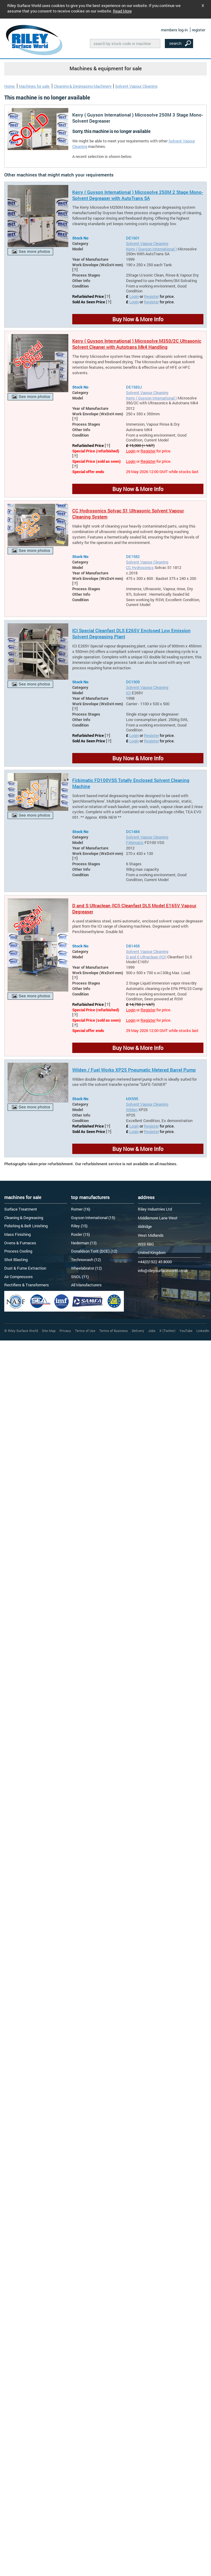 The image size is (211, 2576). What do you see at coordinates (163, 1270) in the screenshot?
I see `info@rileysurfaceworld.co.uk` at bounding box center [163, 1270].